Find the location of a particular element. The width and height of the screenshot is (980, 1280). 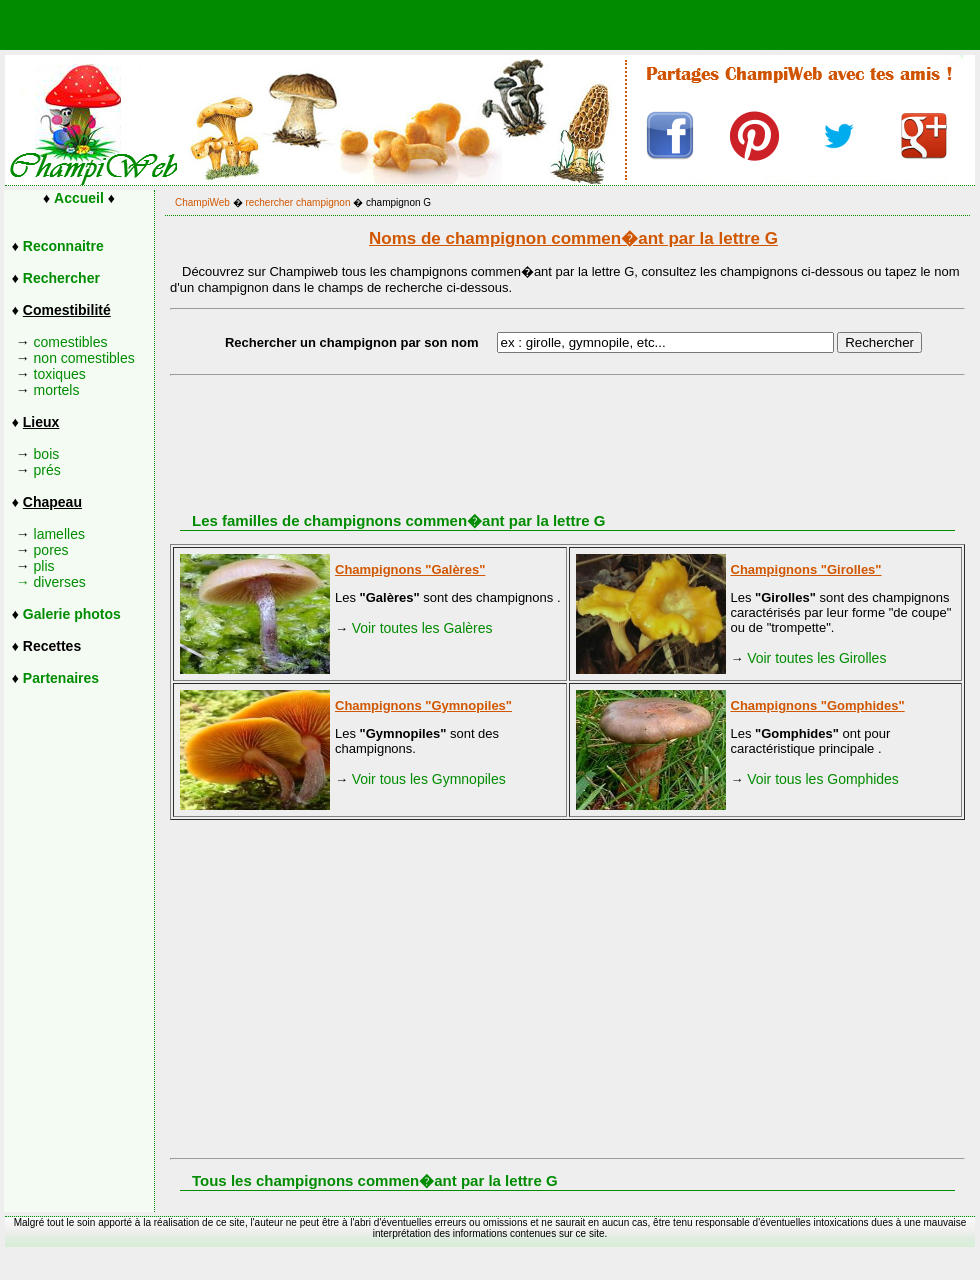

Reconnaitre is located at coordinates (63, 246).